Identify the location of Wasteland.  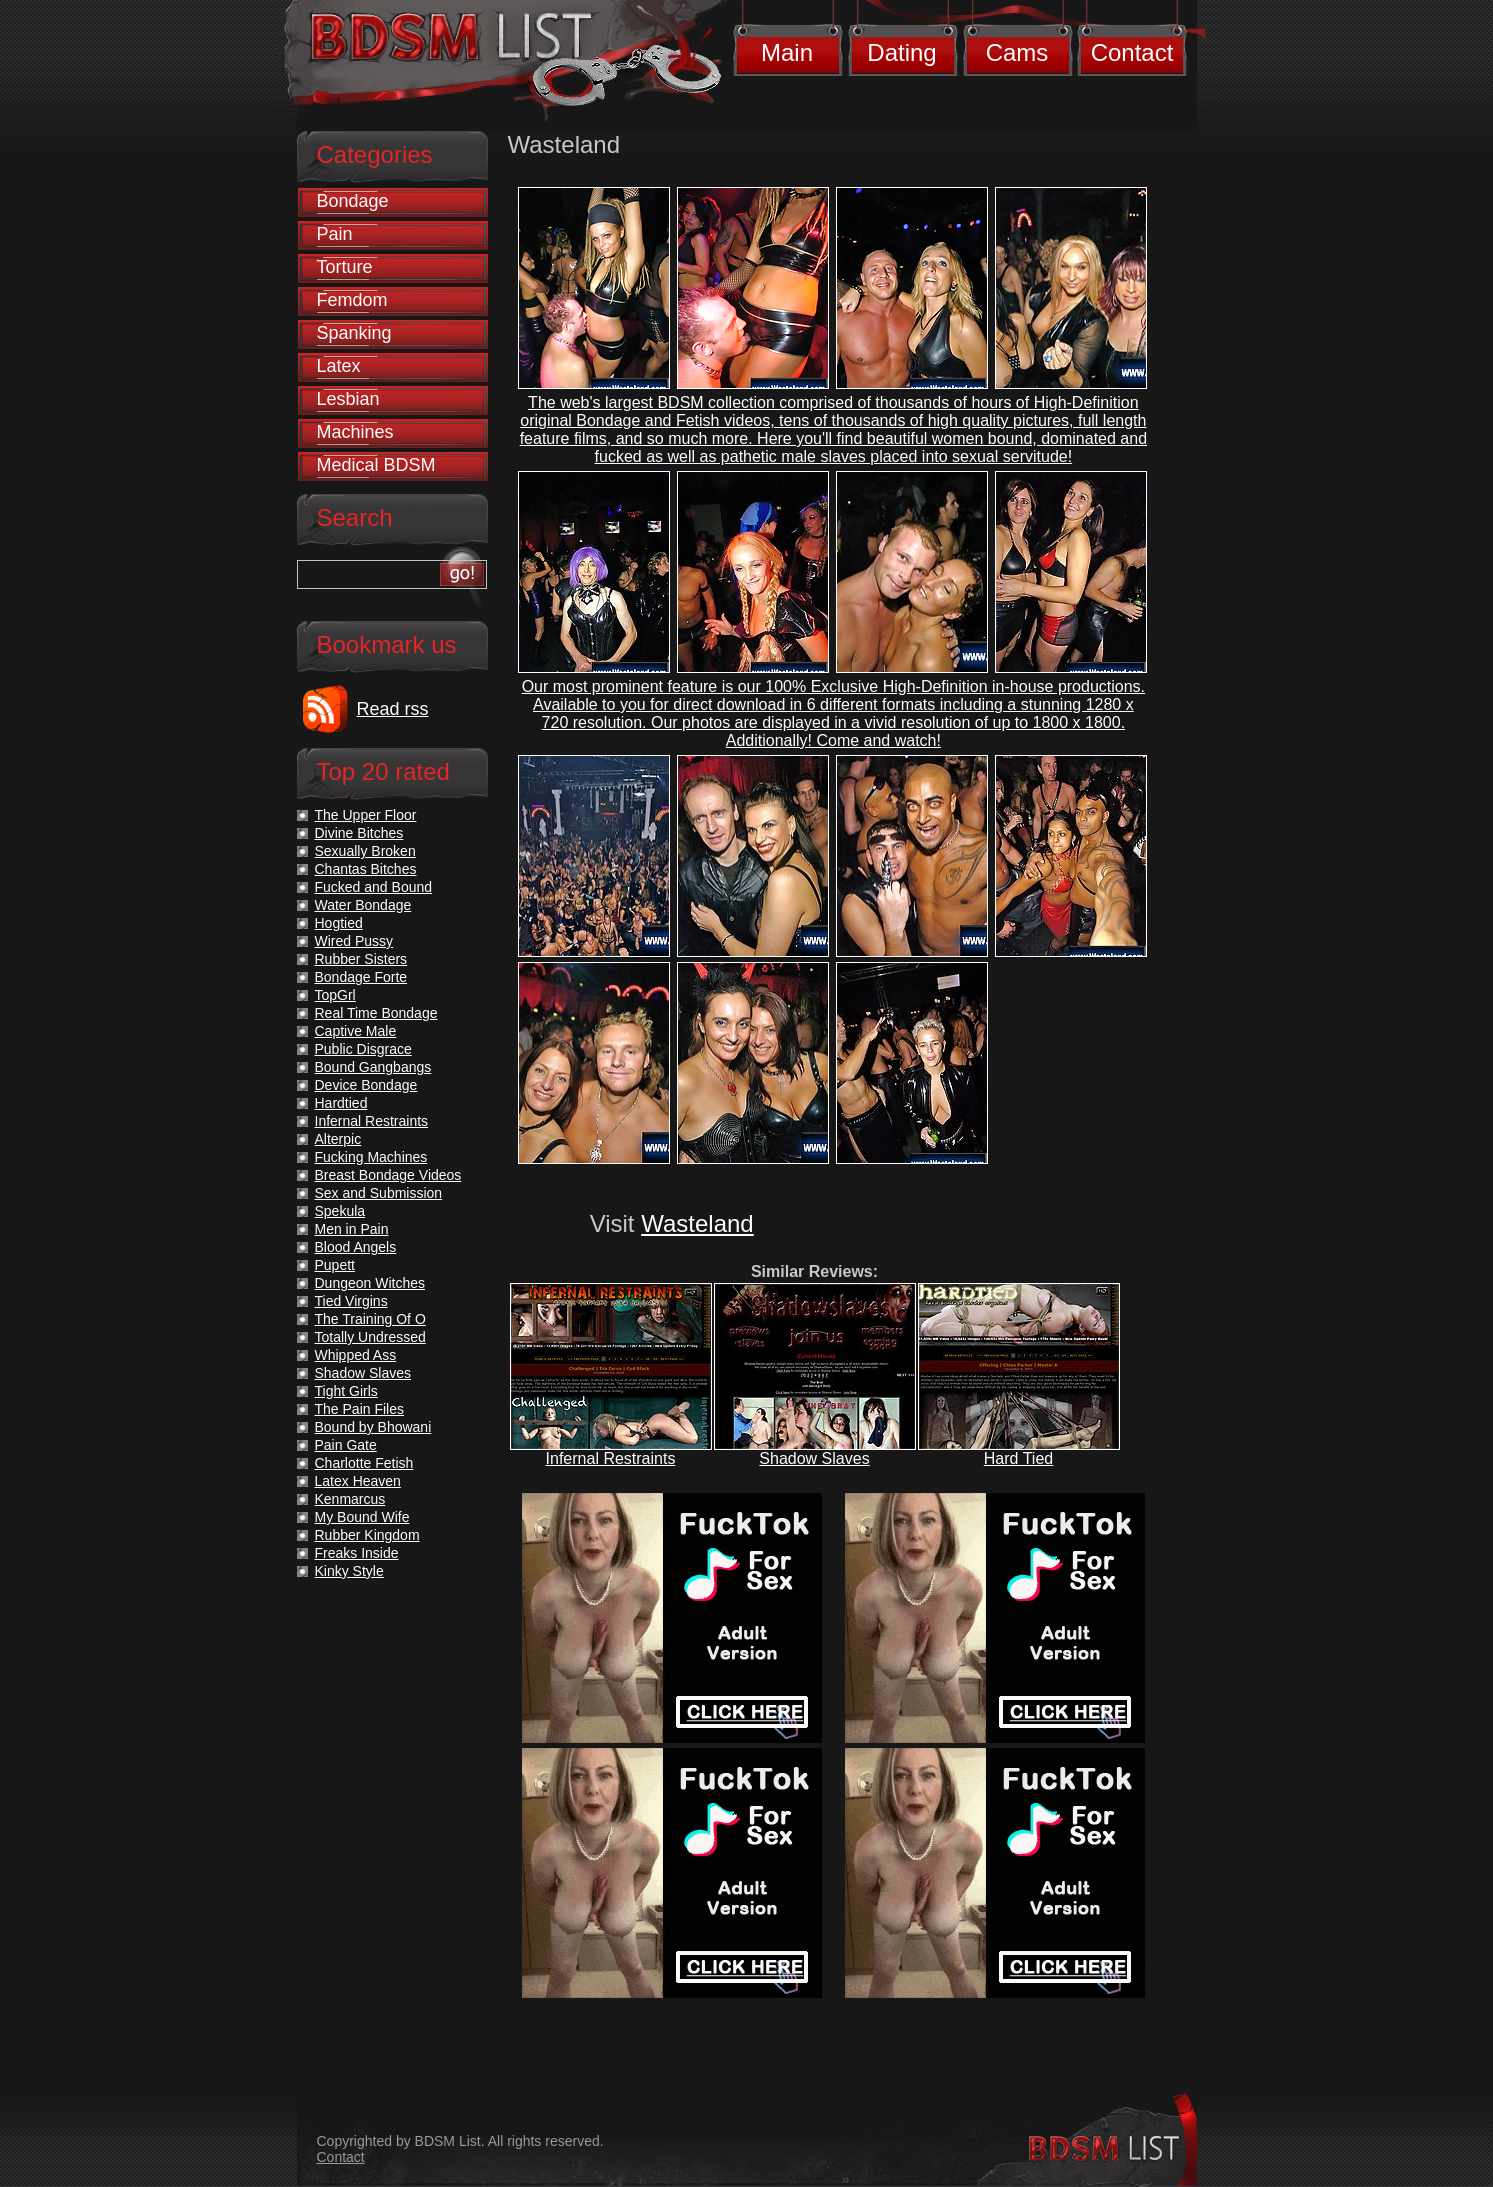
(697, 1223).